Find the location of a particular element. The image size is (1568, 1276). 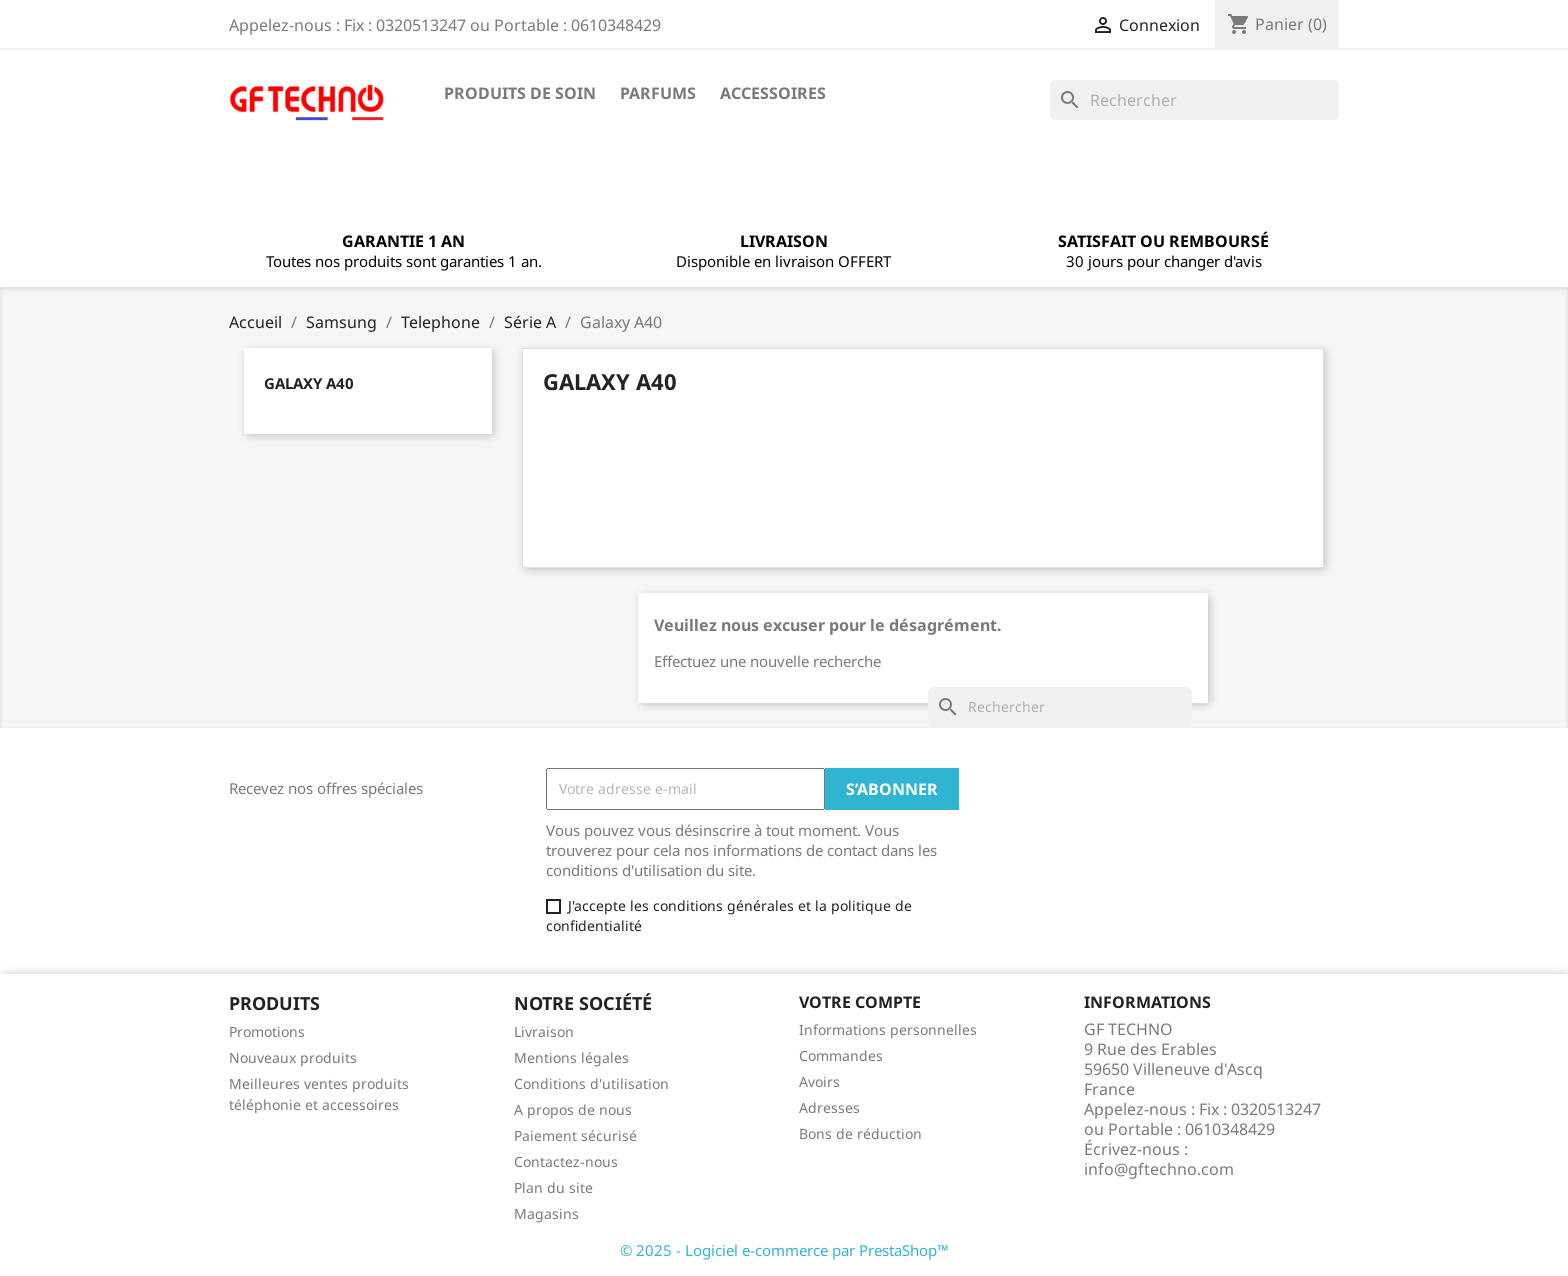

Commandes is located at coordinates (841, 1055).